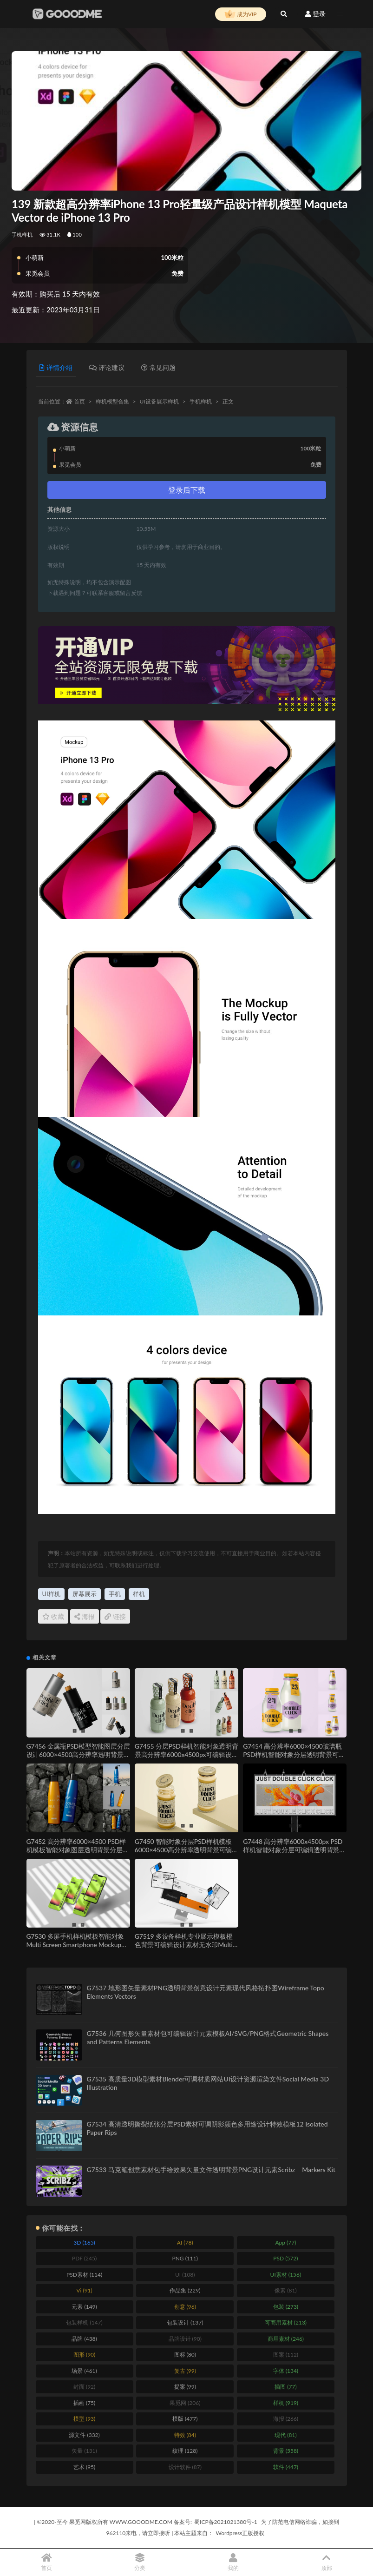 The width and height of the screenshot is (373, 2576). I want to click on 顶部, so click(326, 2562).